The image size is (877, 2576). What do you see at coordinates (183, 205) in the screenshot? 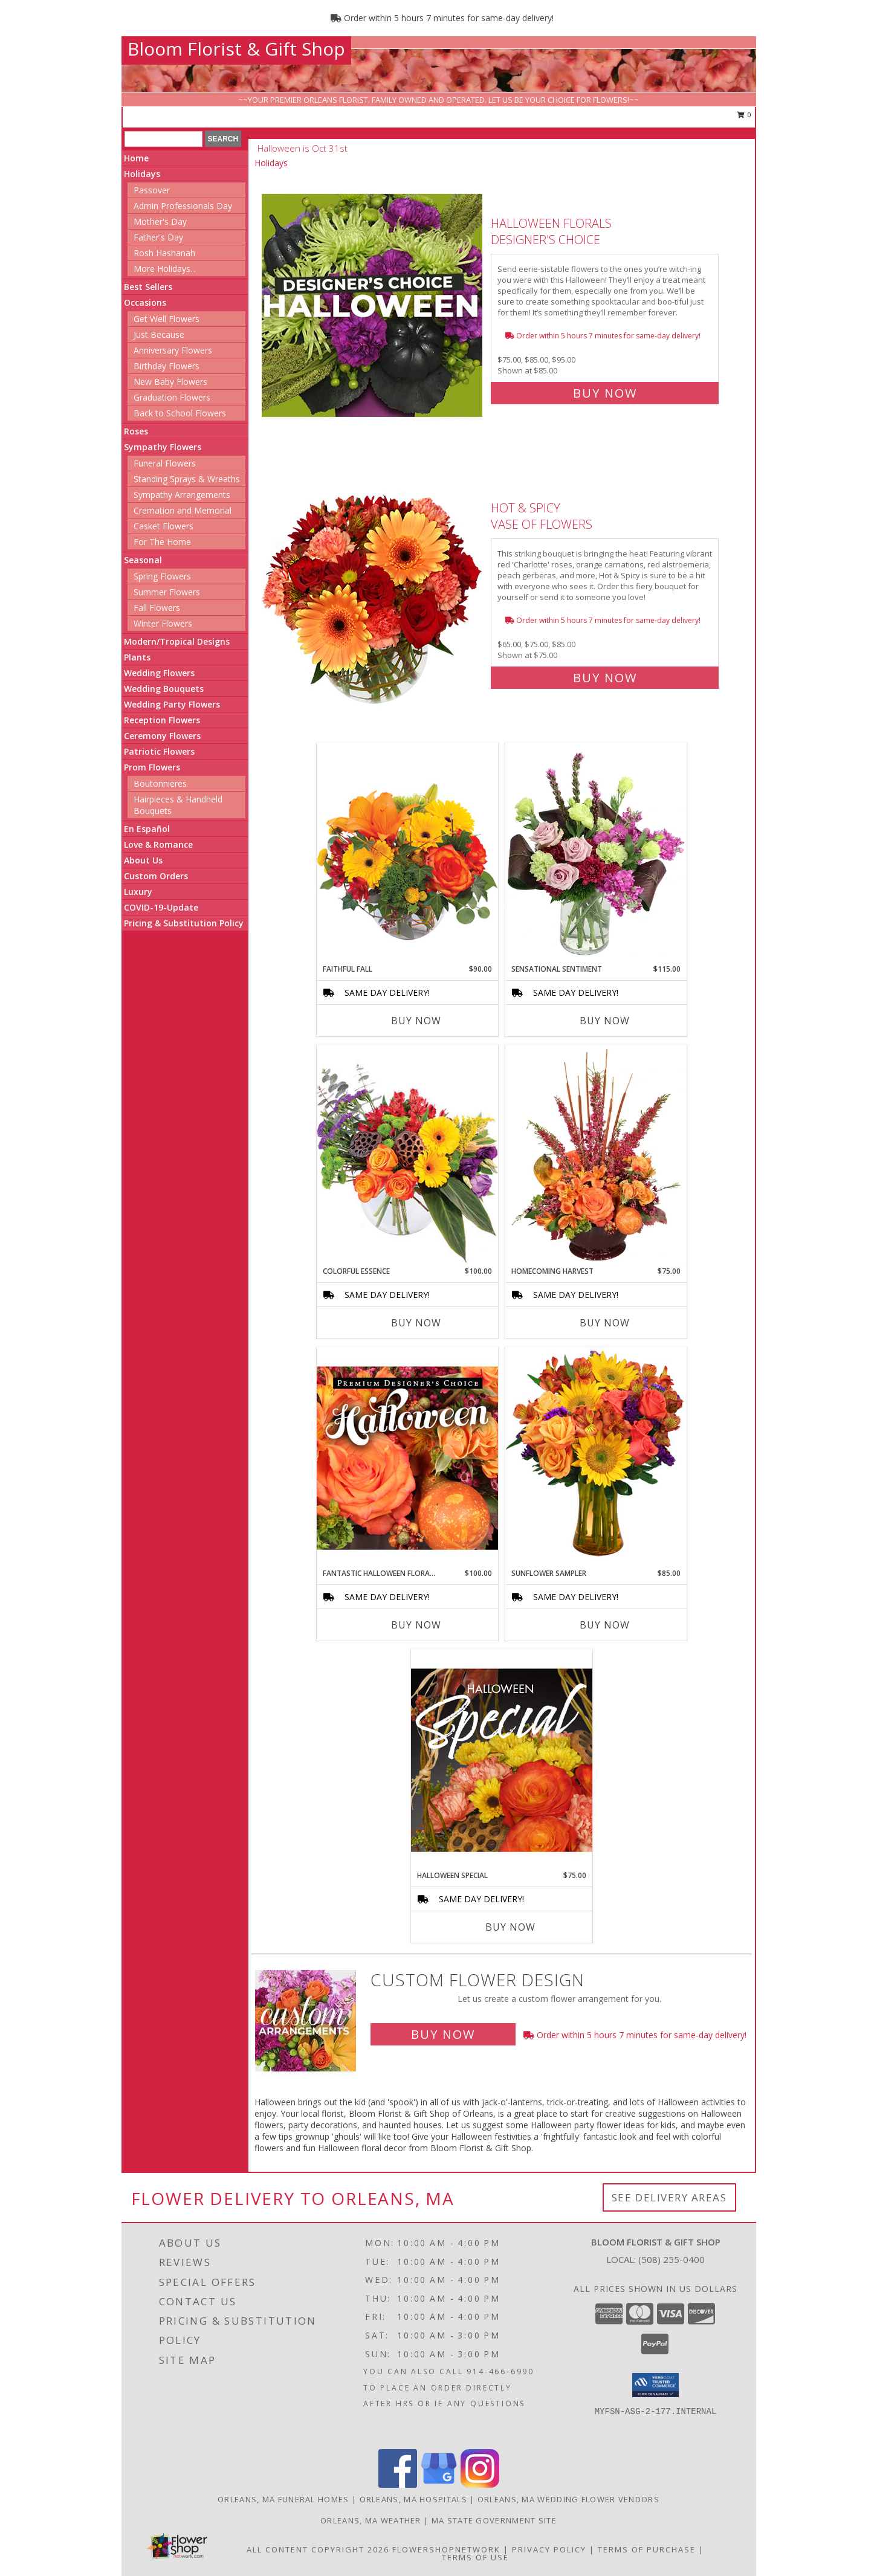
I see `Admin Professionals Day` at bounding box center [183, 205].